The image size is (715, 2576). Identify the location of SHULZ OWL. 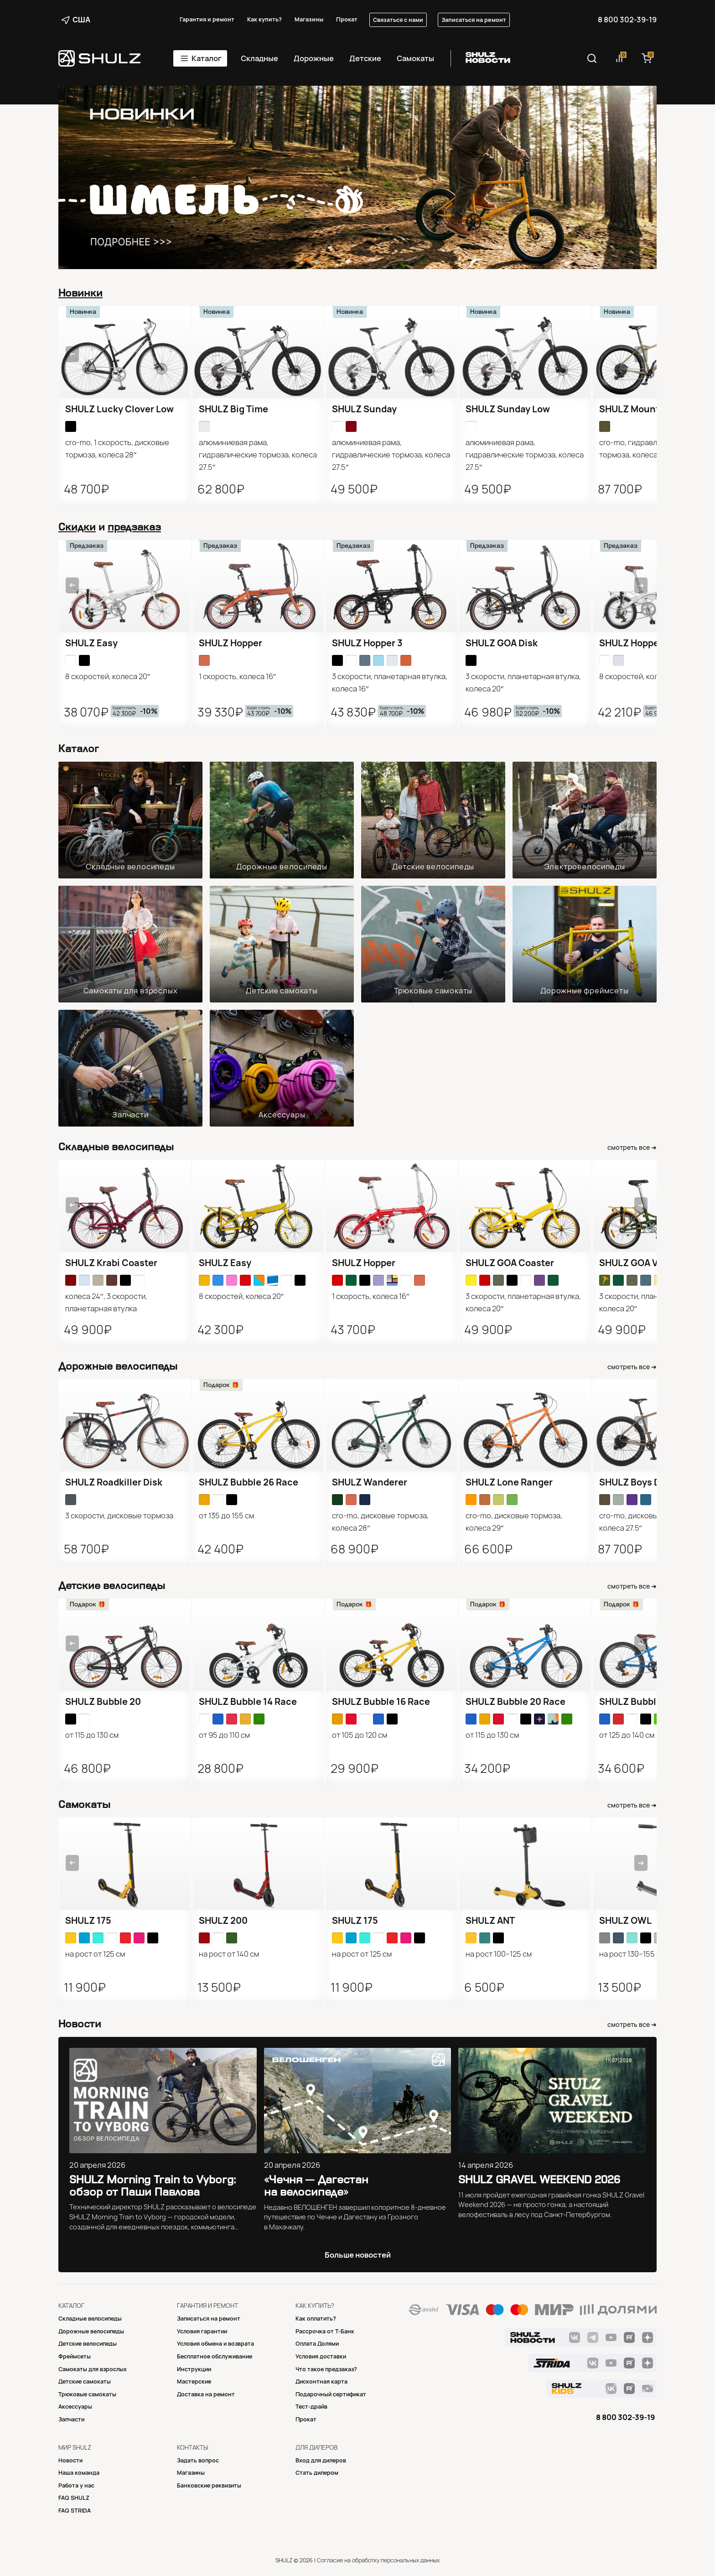
(625, 1921).